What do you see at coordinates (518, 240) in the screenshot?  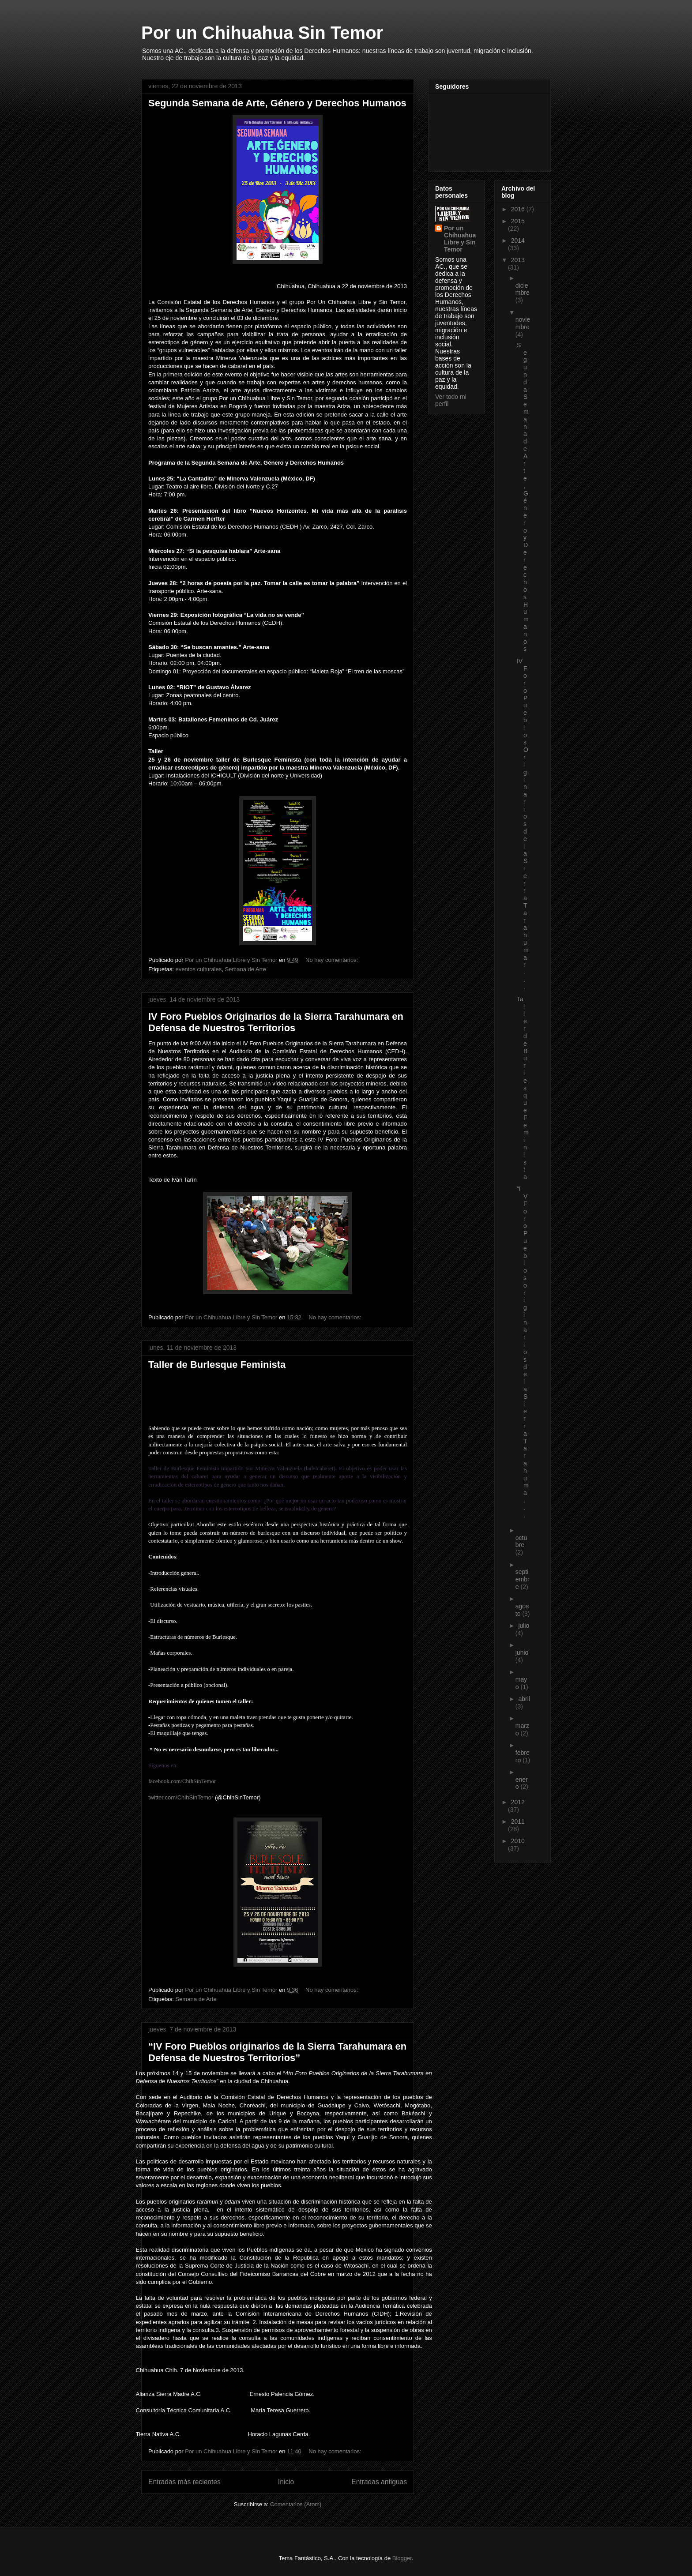 I see `2014` at bounding box center [518, 240].